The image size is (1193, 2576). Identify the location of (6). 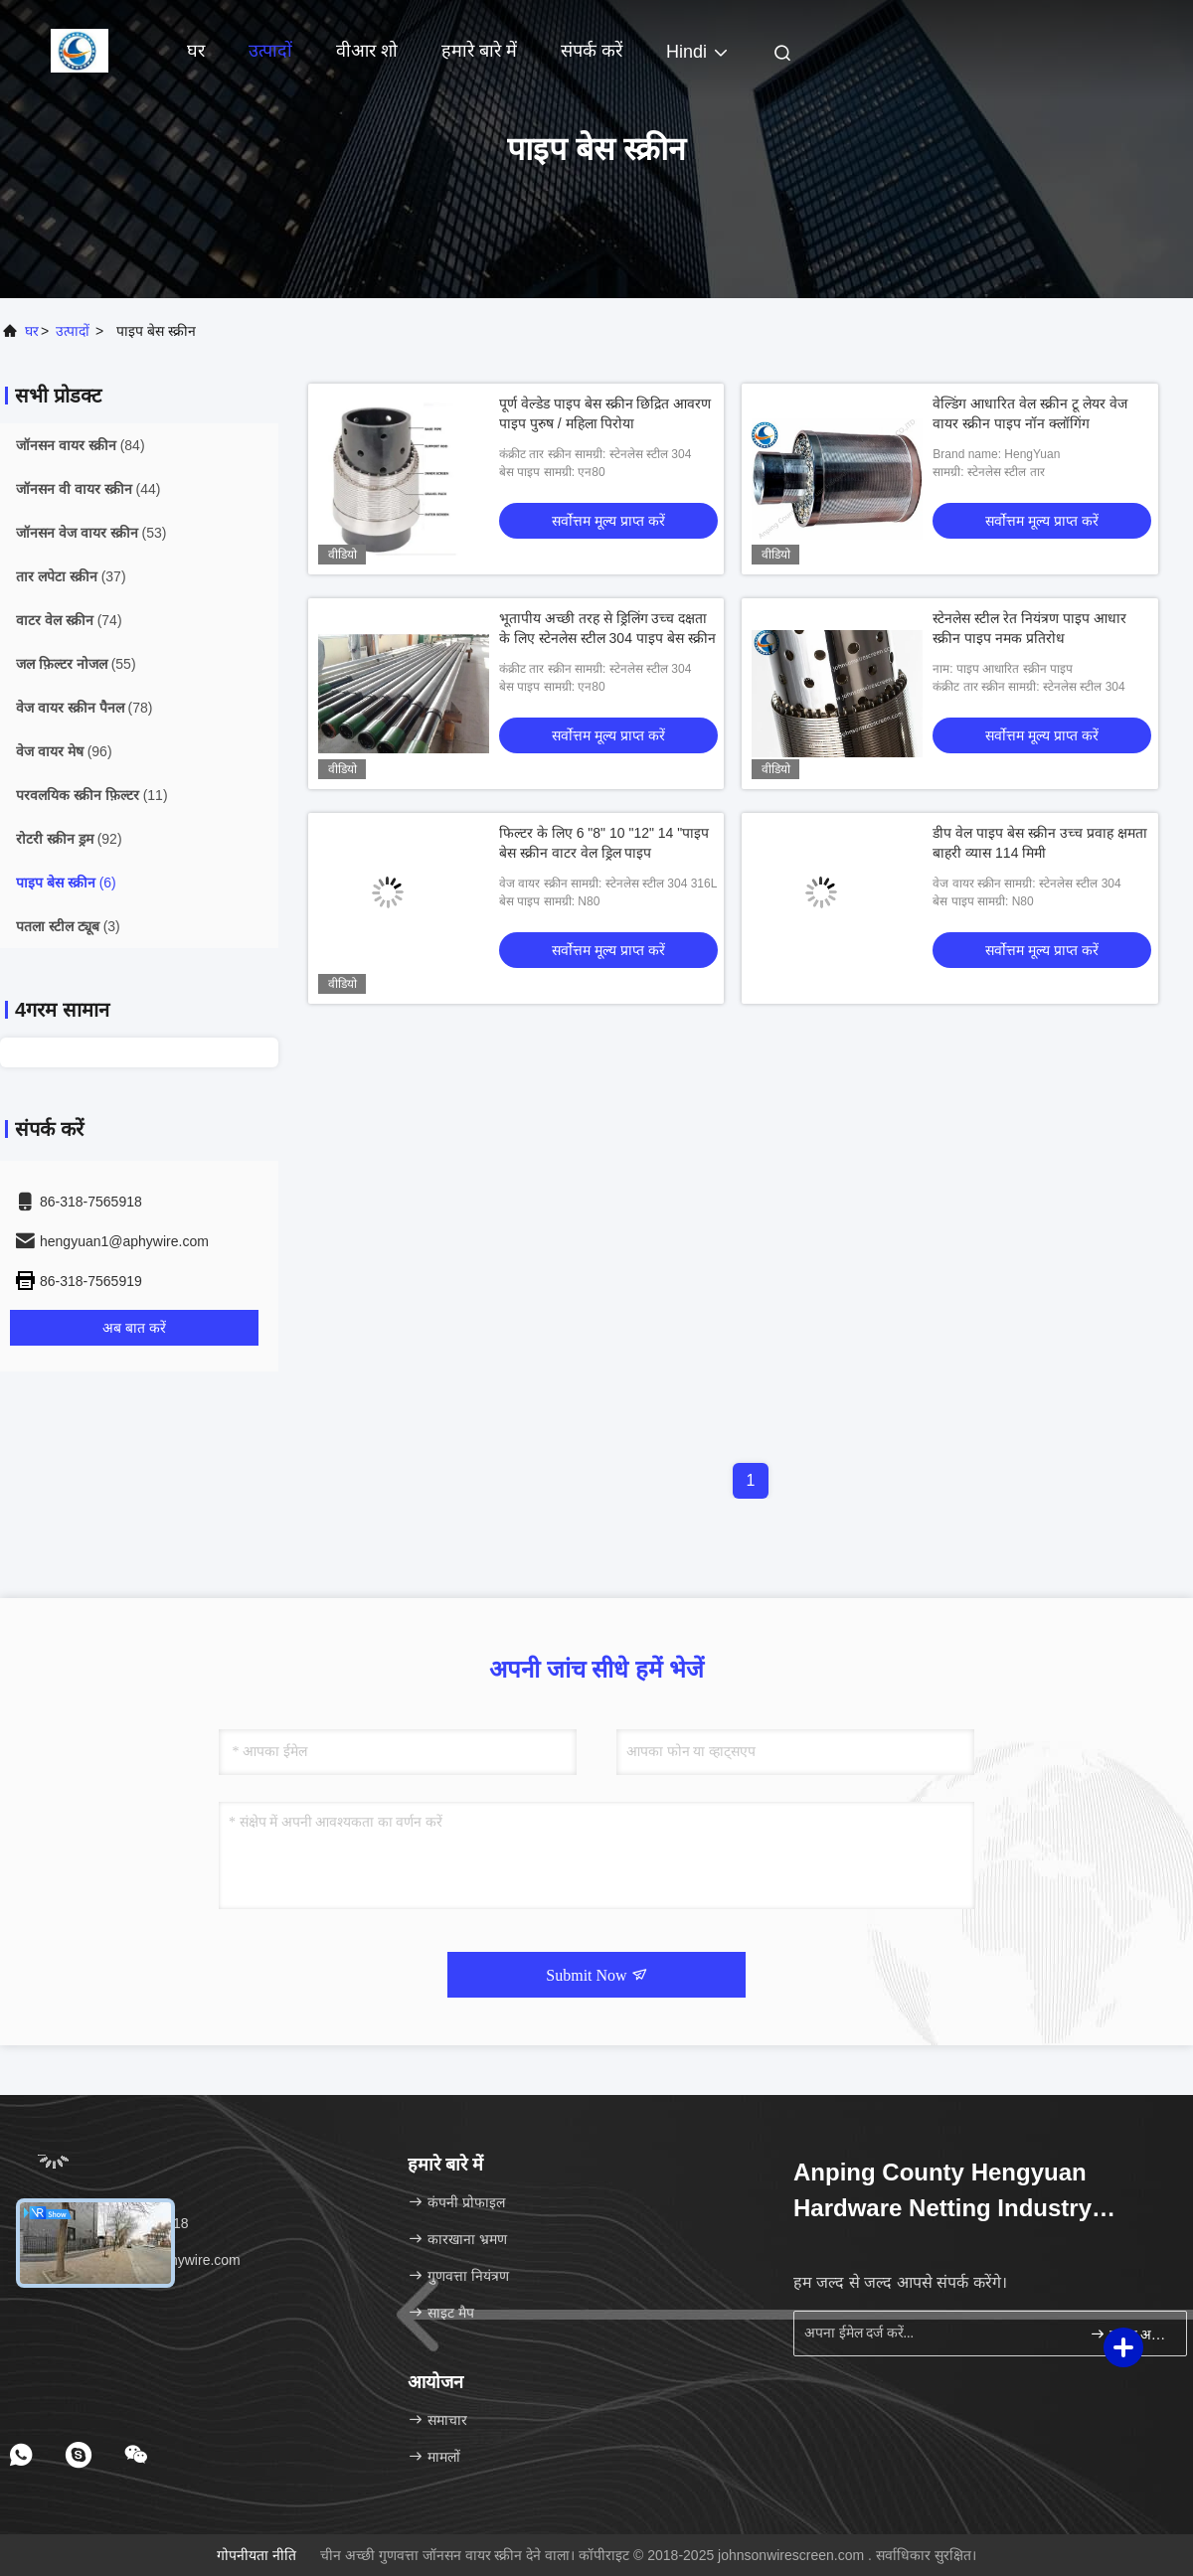
(66, 882).